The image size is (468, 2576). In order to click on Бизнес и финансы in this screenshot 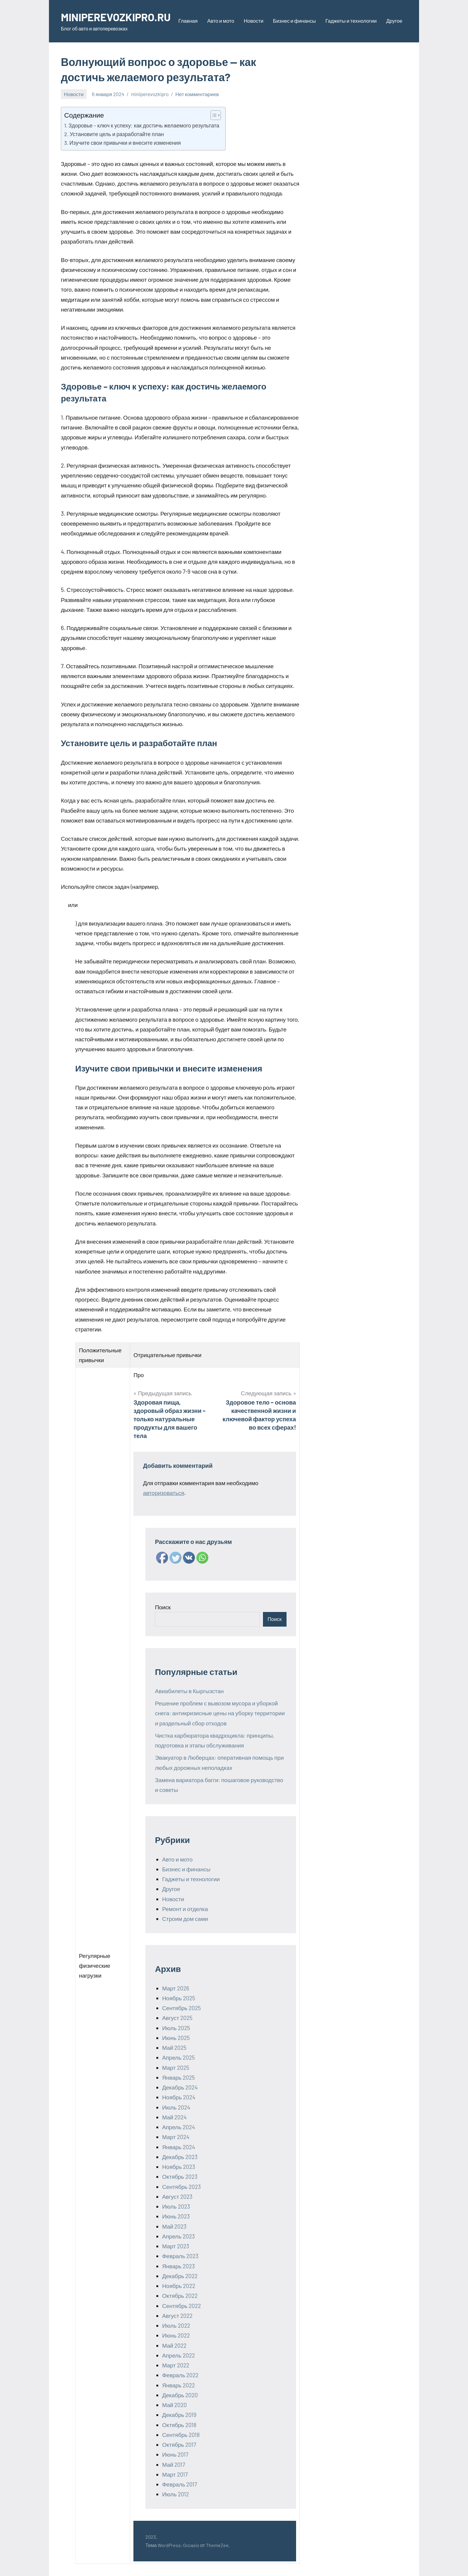, I will do `click(294, 21)`.